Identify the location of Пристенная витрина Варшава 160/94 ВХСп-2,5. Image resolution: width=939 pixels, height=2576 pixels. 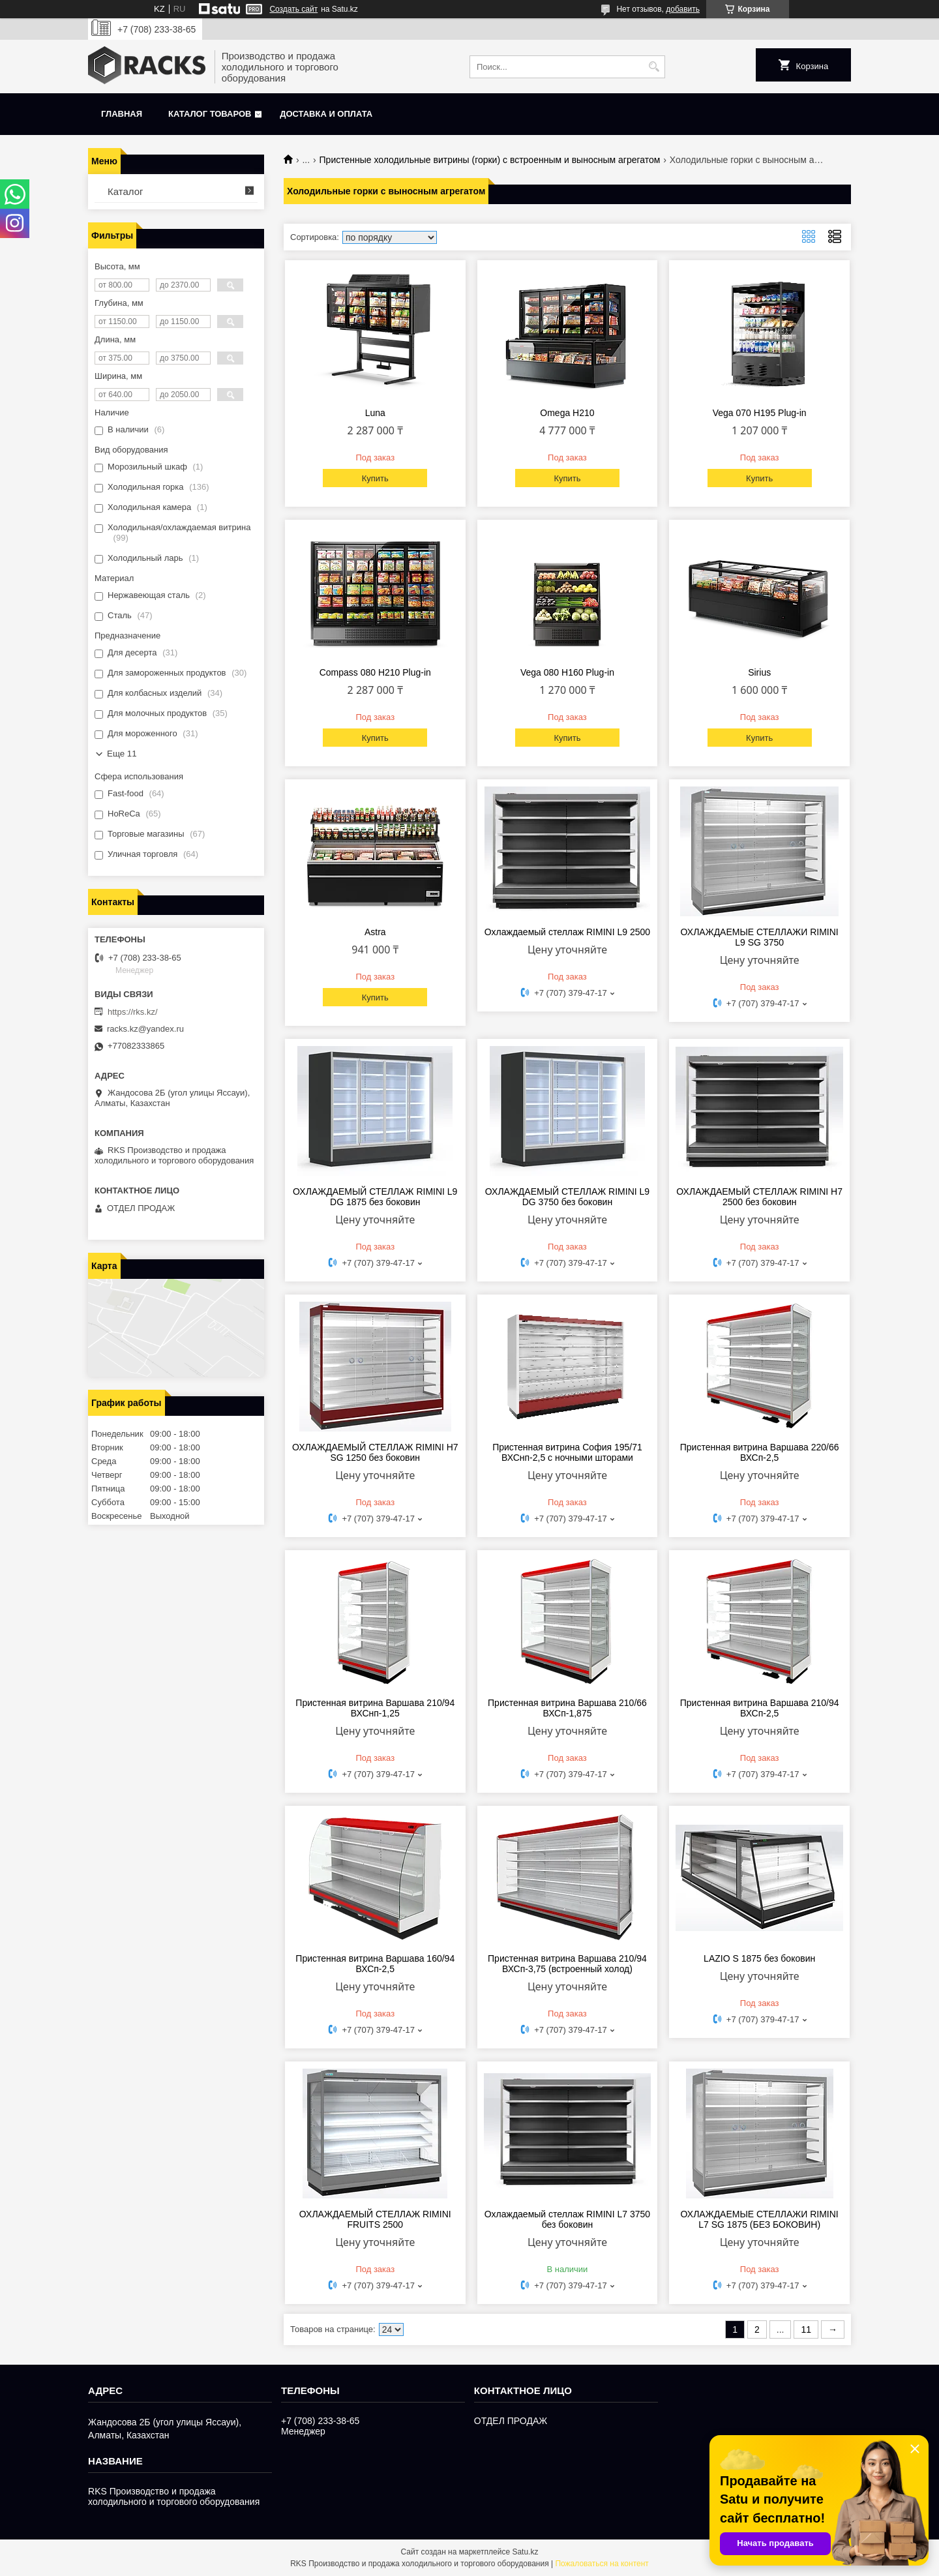
(375, 1963).